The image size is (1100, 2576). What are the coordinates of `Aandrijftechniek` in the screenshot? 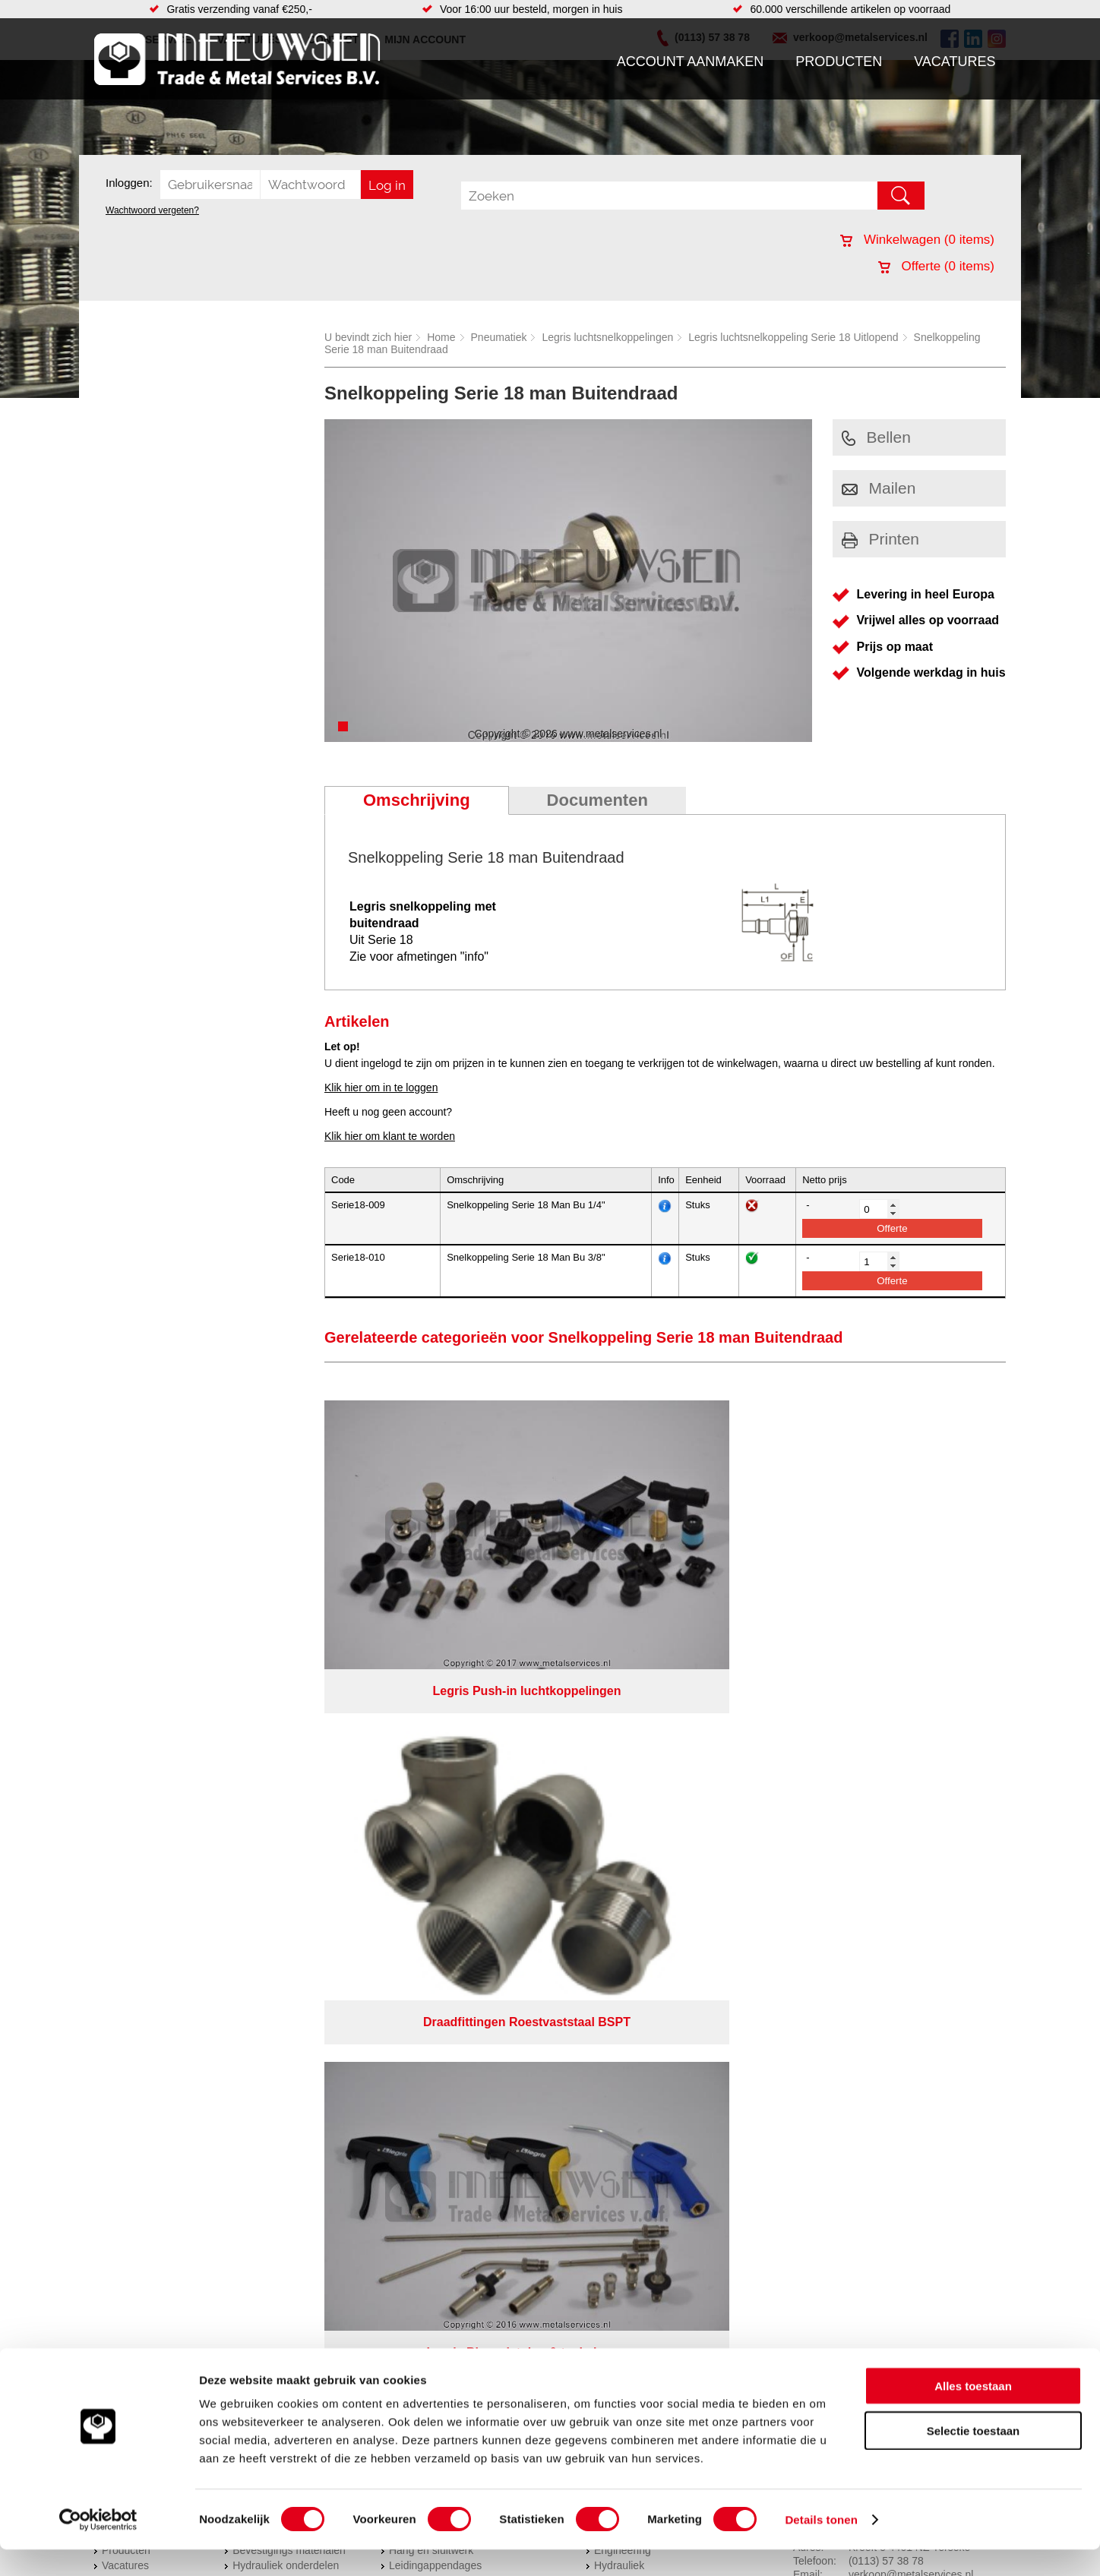 It's located at (270, 1749).